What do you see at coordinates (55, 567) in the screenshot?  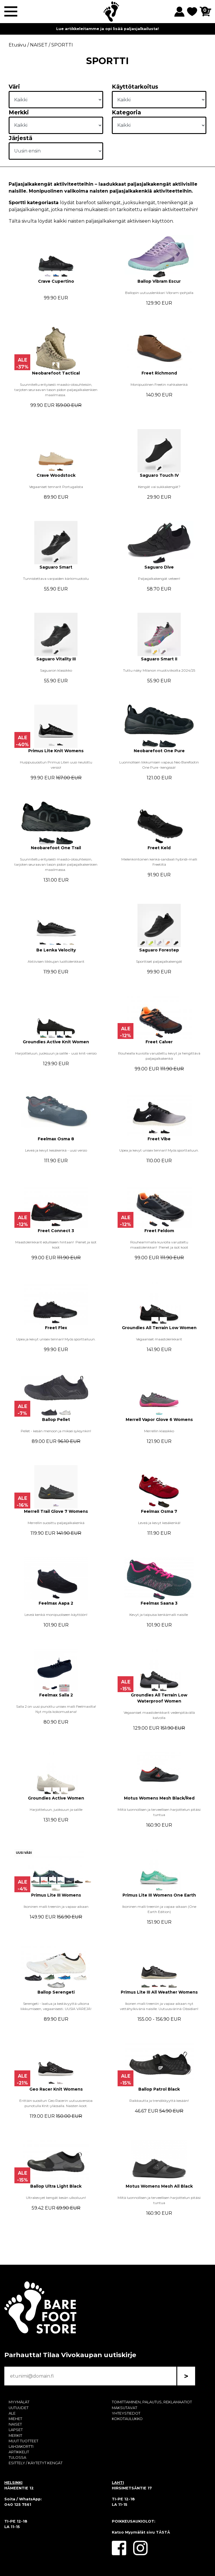 I see `Saguaro Smart` at bounding box center [55, 567].